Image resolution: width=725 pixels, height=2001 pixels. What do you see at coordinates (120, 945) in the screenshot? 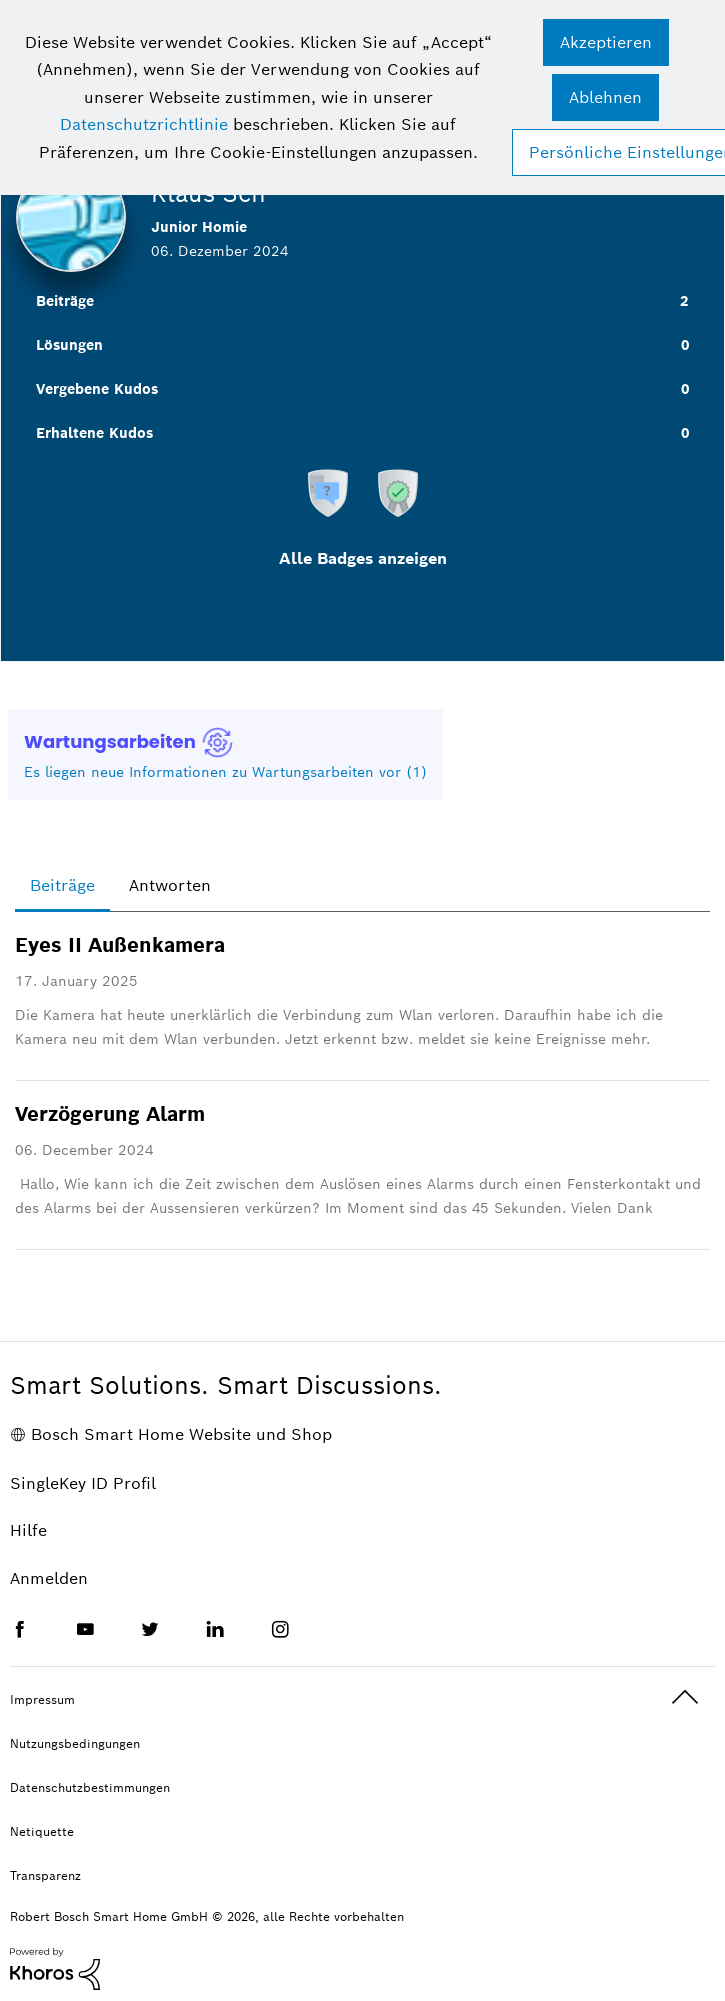
I see `Eyes II Außenkamera` at bounding box center [120, 945].